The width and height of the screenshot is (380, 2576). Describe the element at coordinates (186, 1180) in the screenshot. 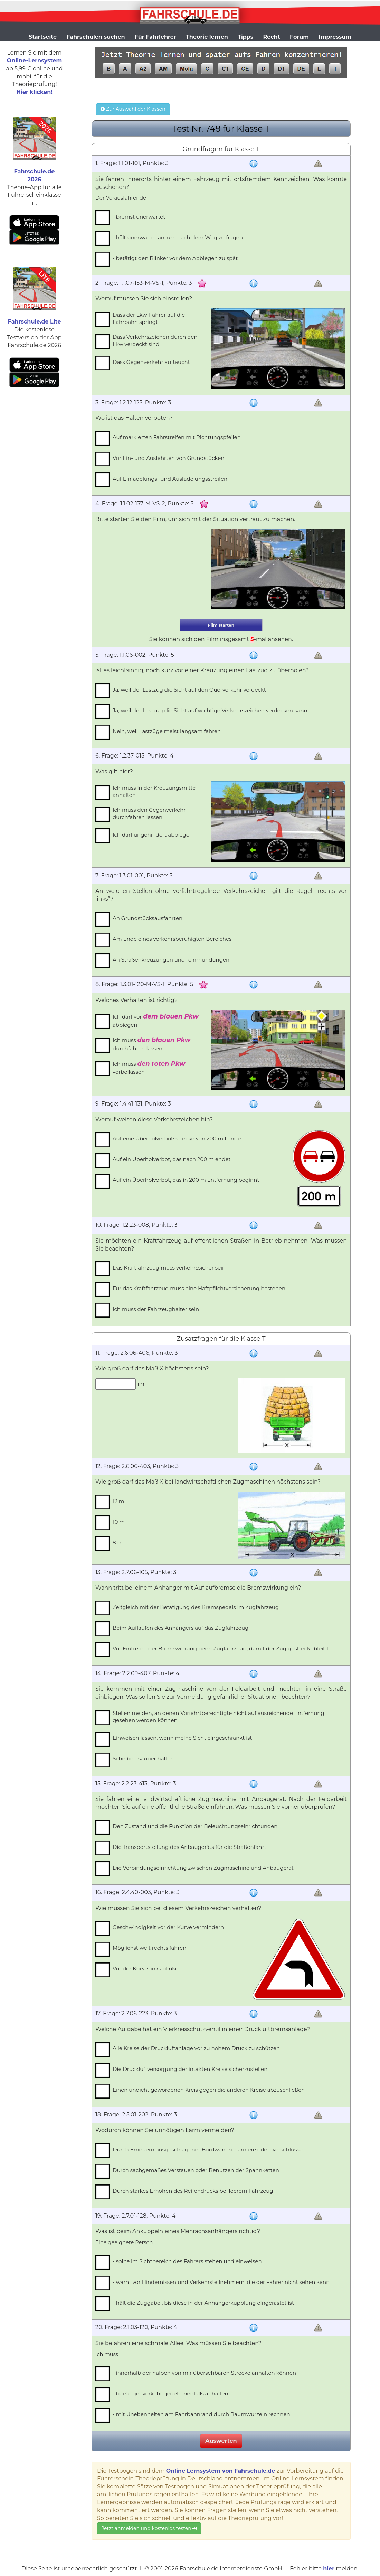

I see `Auf ein Überholverbot, das in 200 m Entfernung beginnt` at that location.